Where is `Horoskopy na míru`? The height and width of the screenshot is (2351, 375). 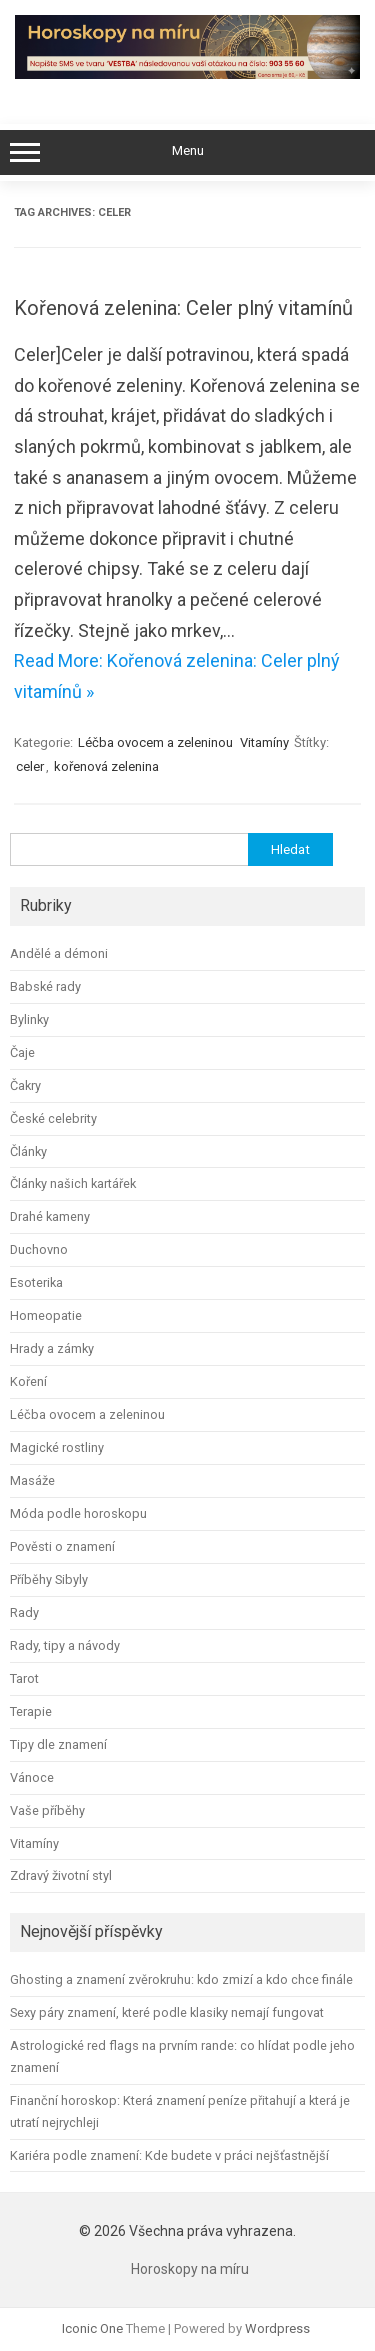 Horoskopy na míru is located at coordinates (190, 2269).